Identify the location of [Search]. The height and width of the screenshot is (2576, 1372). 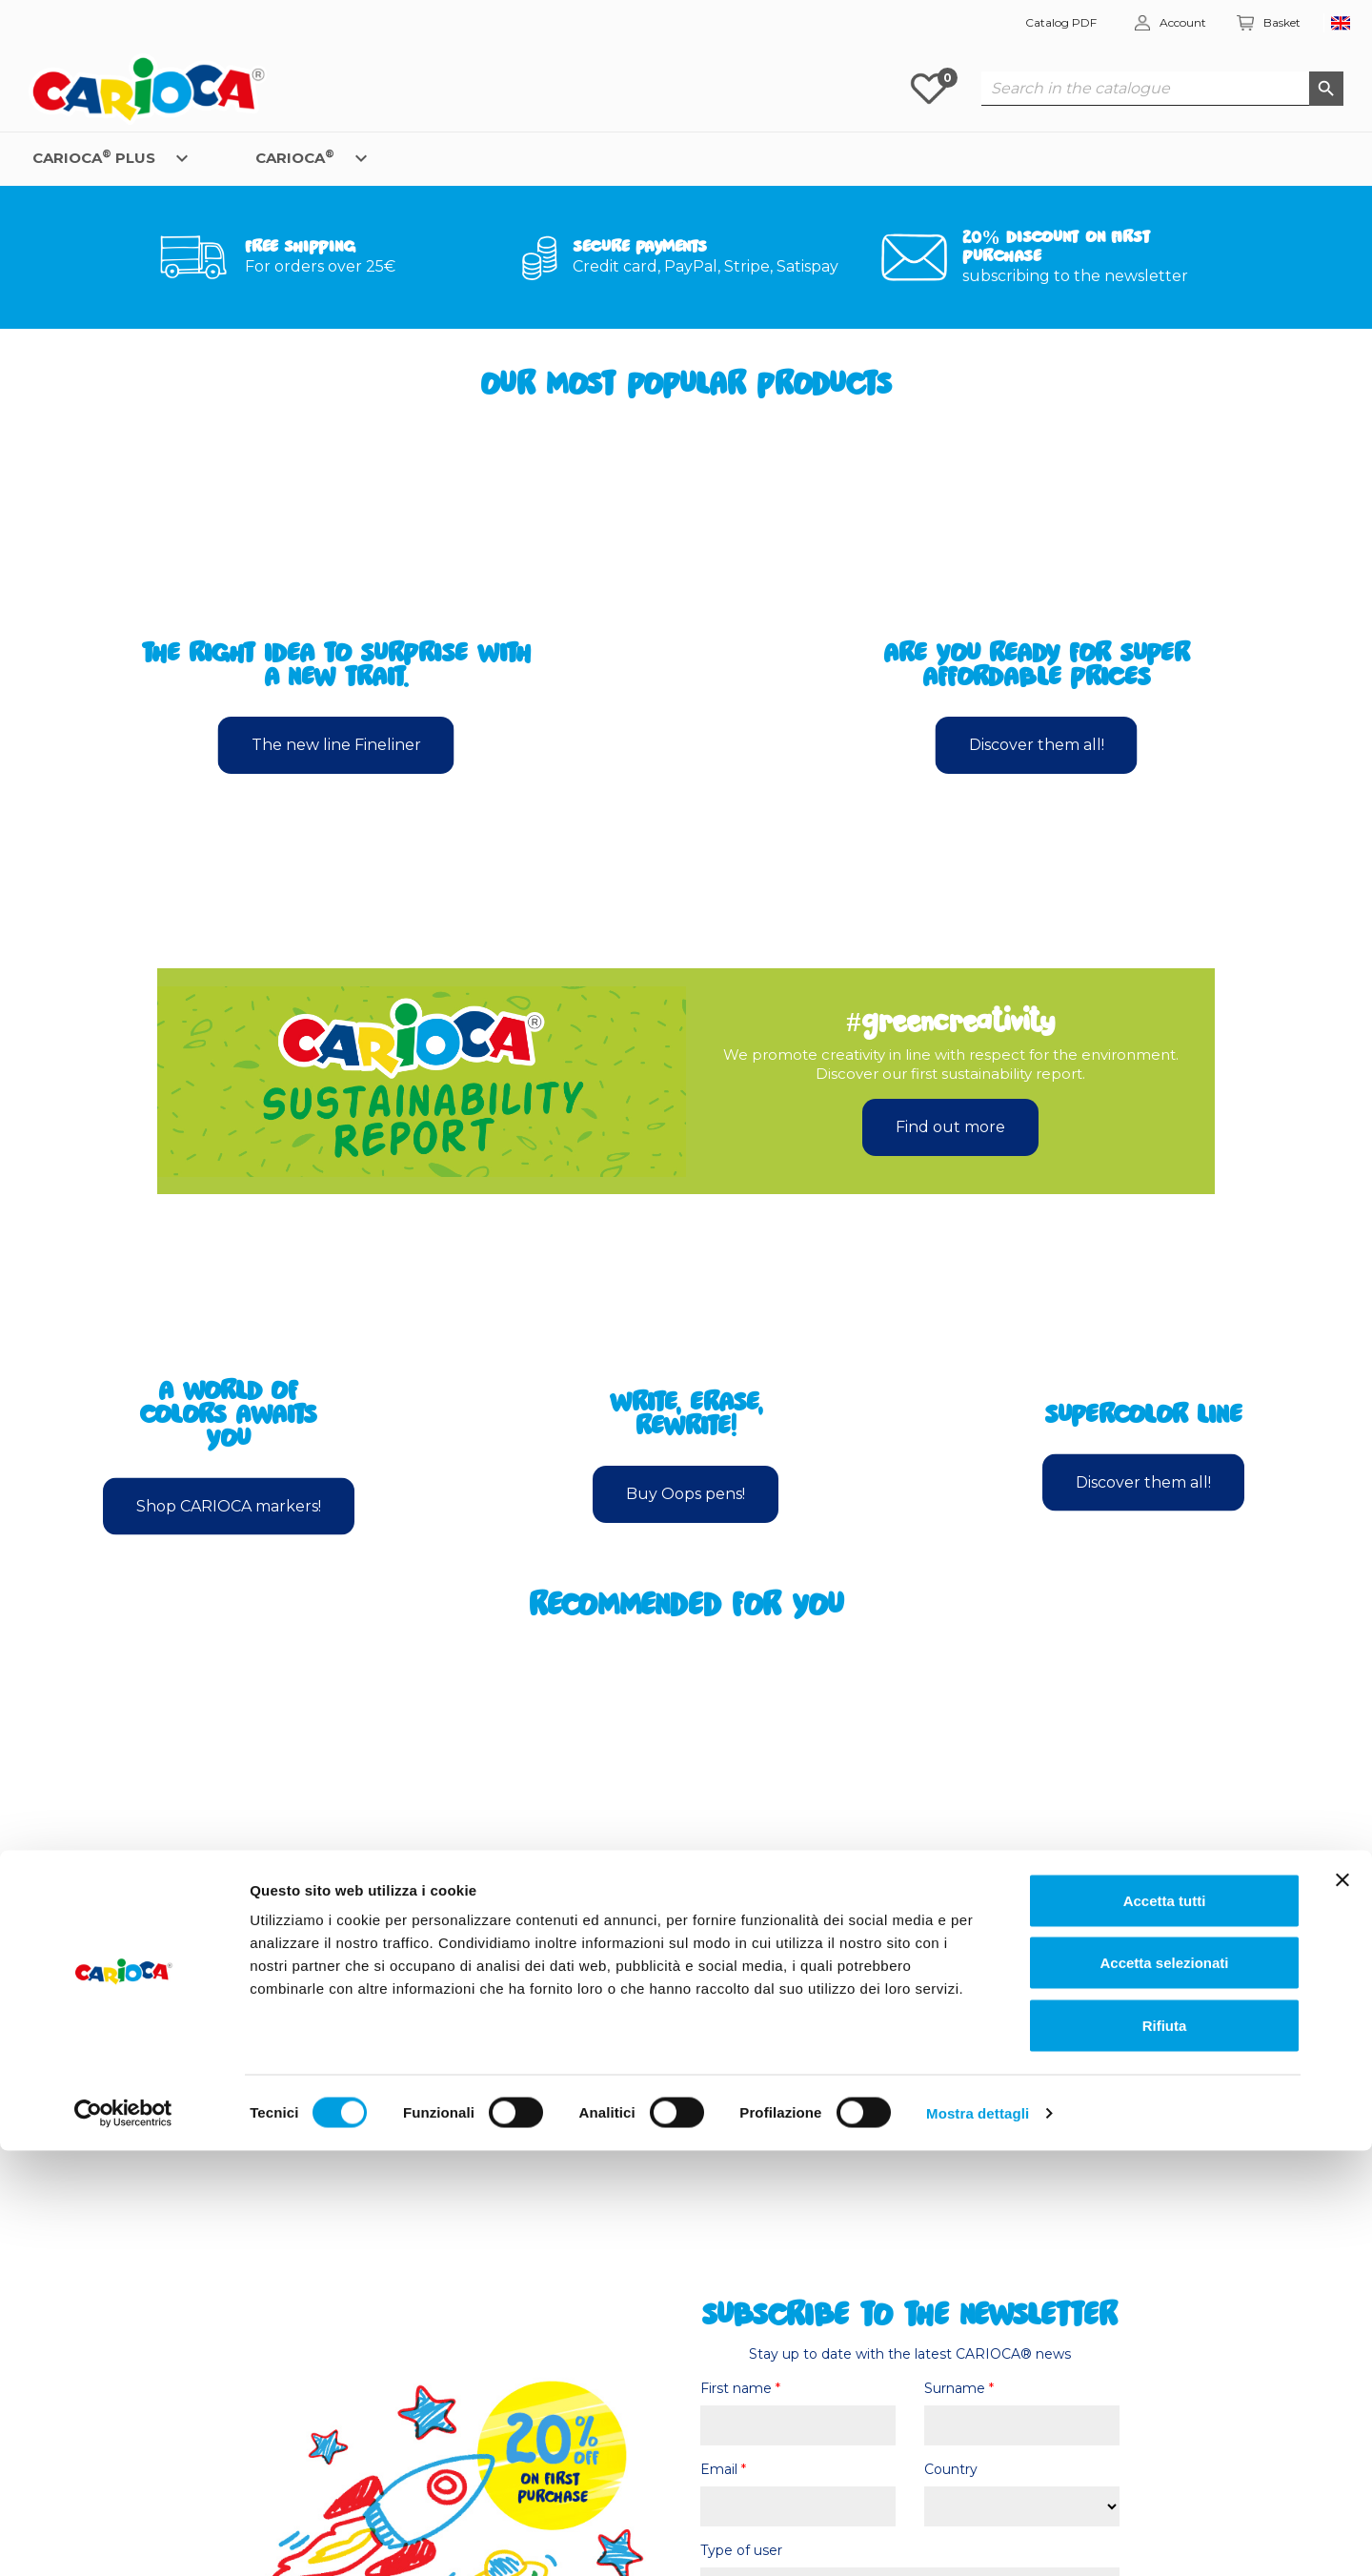
(1162, 88).